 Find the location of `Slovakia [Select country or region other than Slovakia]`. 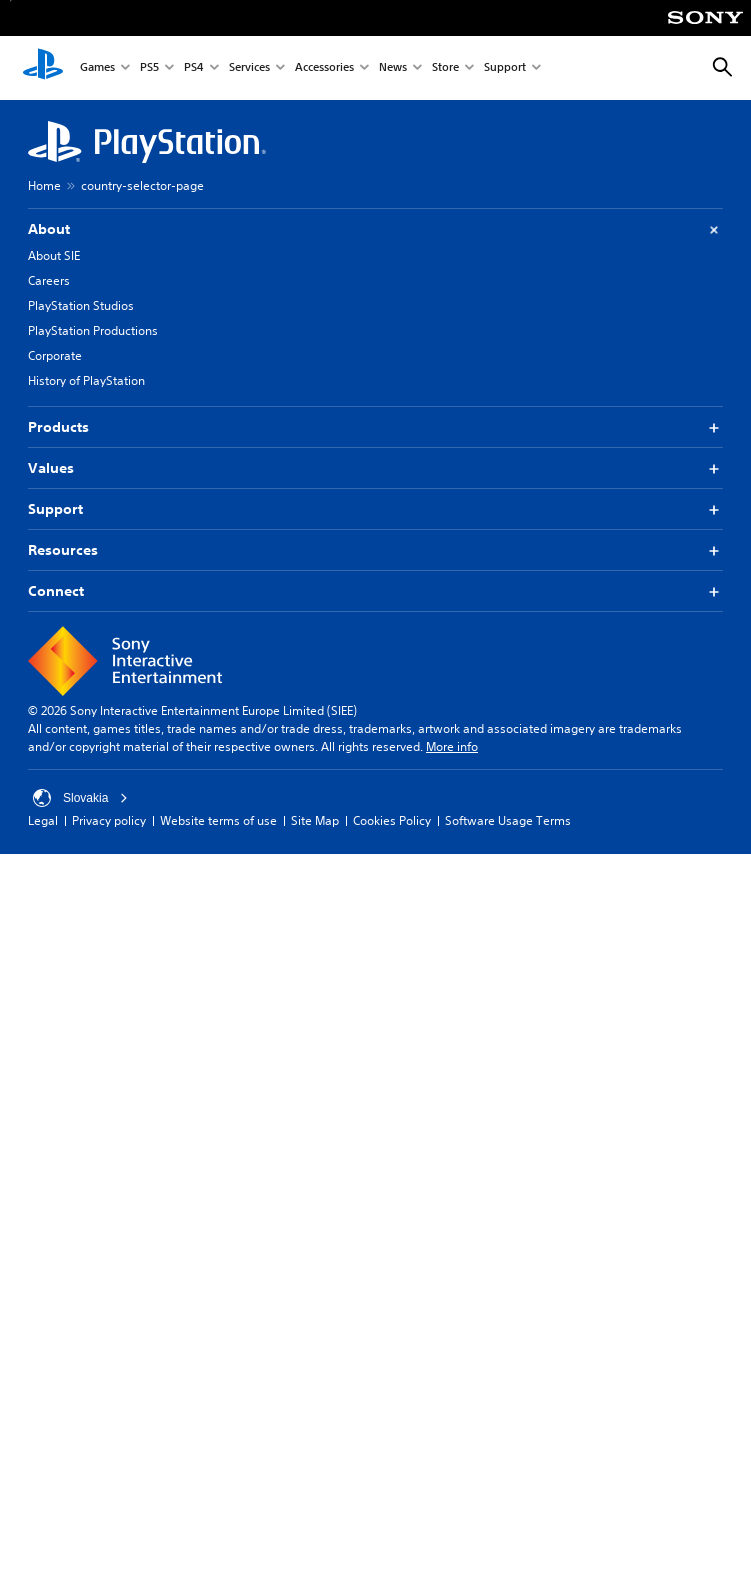

Slovakia [Select country or region other than Slovakia] is located at coordinates (80, 798).